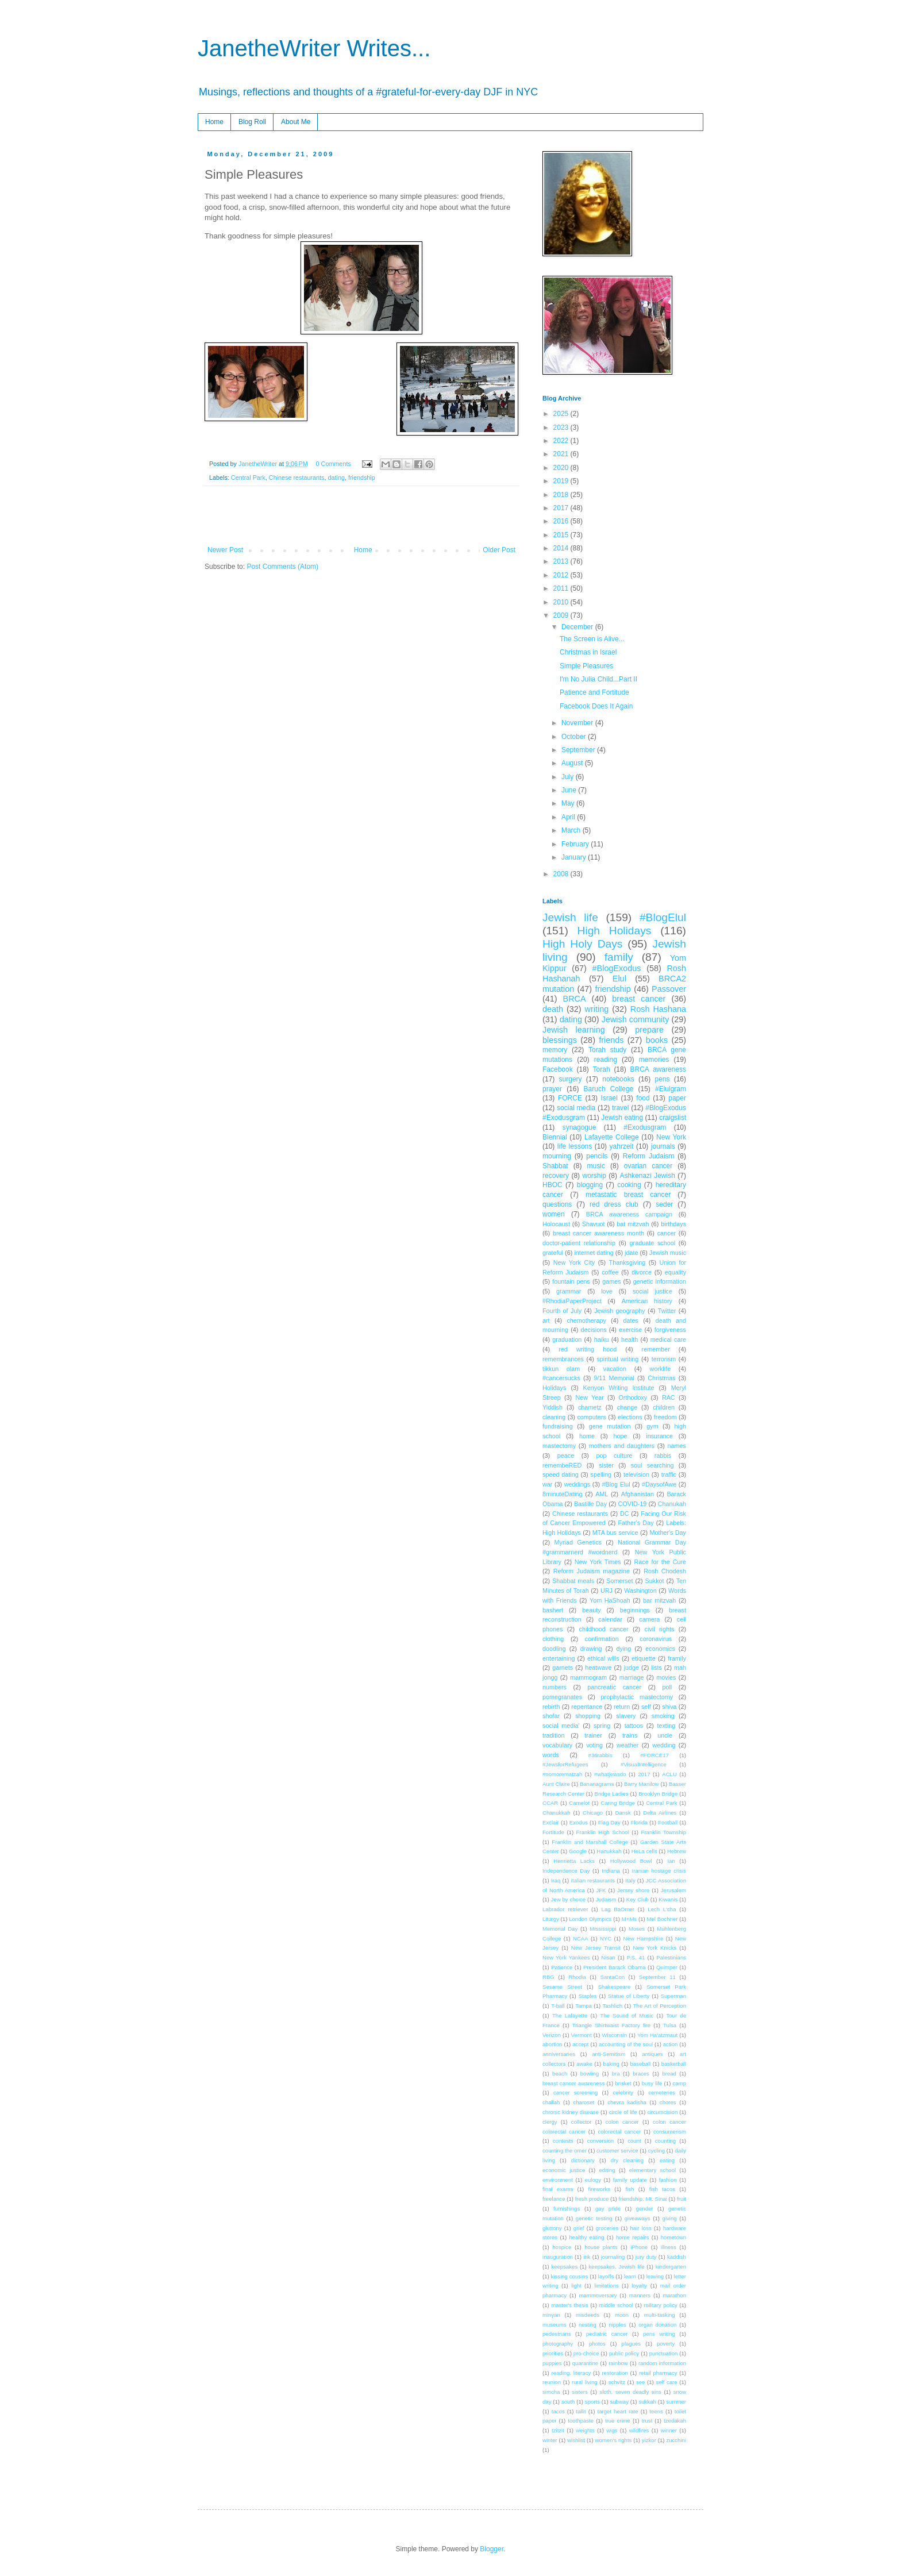 The image size is (901, 2576). I want to click on Father's Day, so click(635, 1522).